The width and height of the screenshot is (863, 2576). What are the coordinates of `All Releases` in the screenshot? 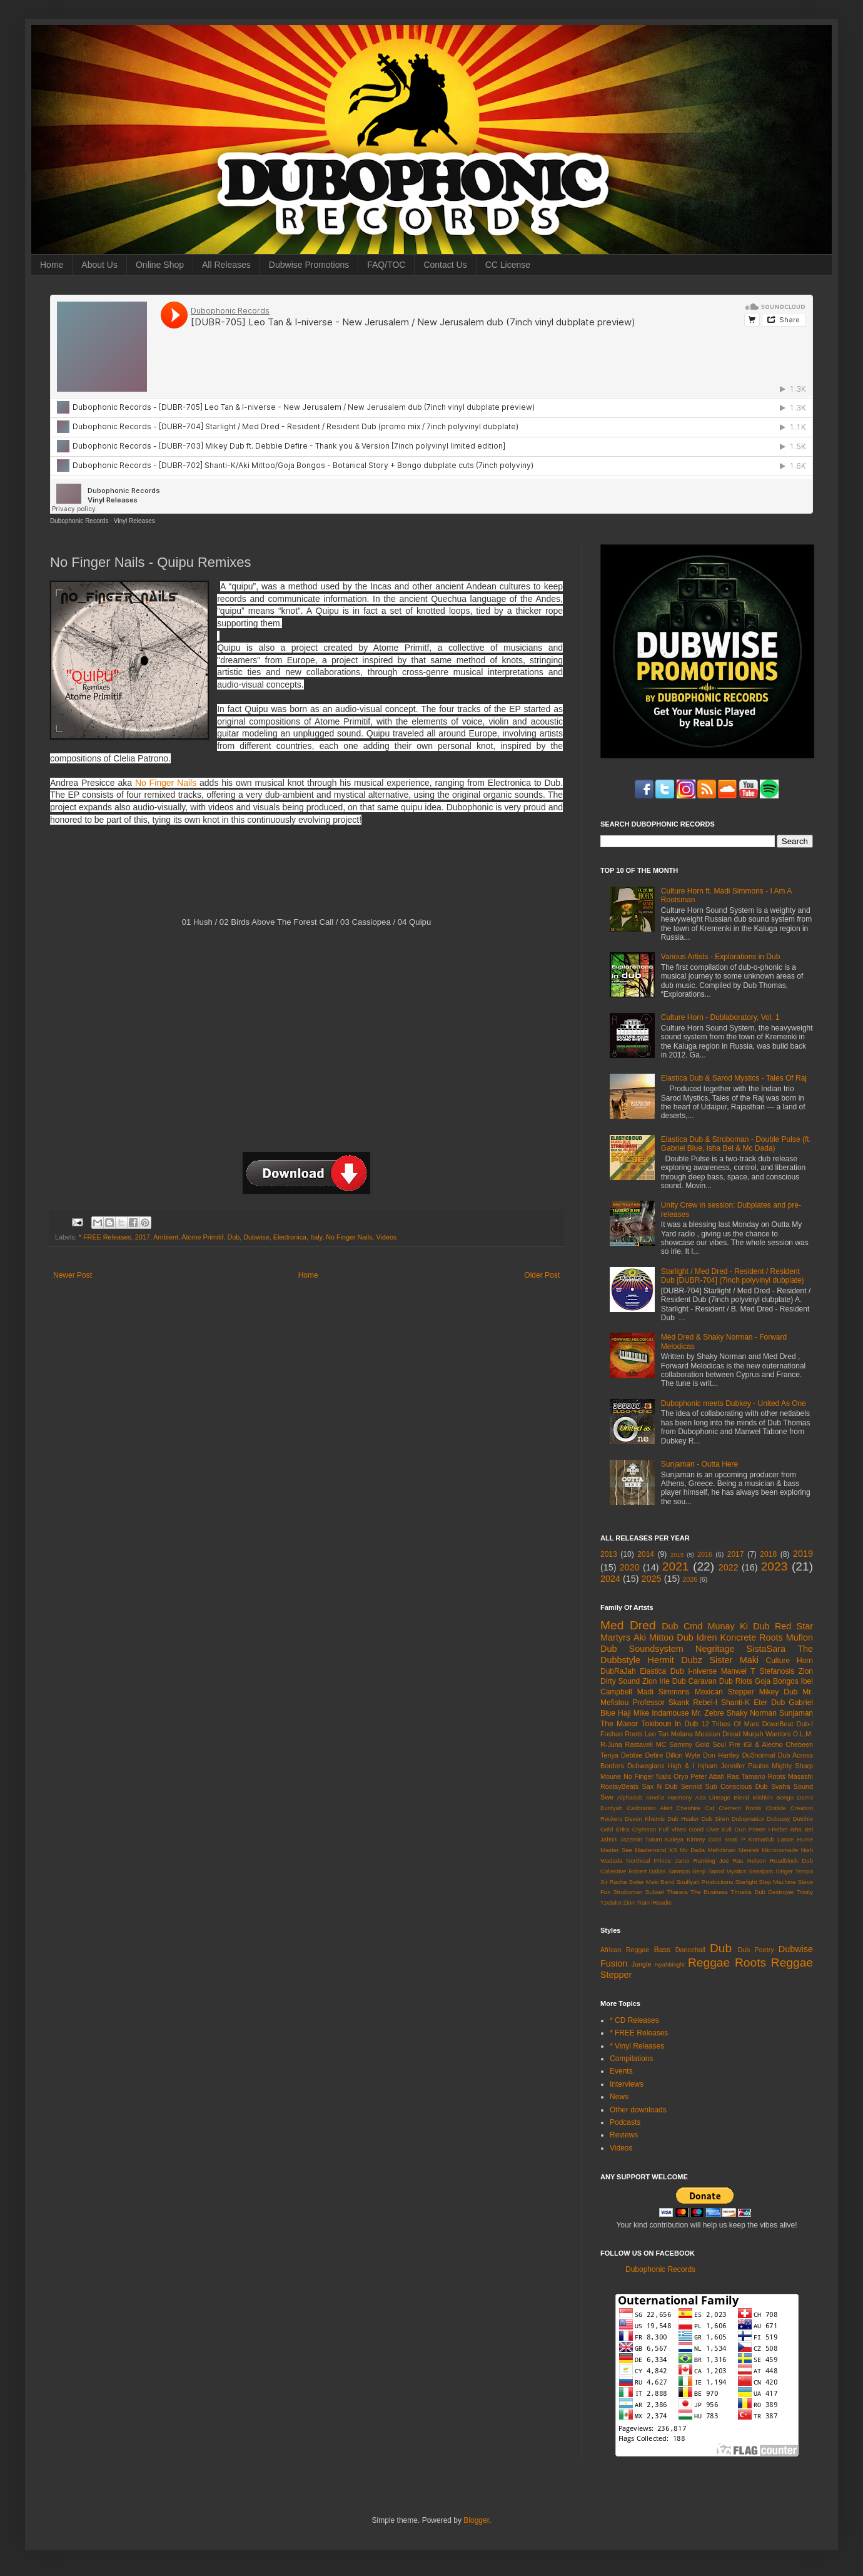 It's located at (226, 265).